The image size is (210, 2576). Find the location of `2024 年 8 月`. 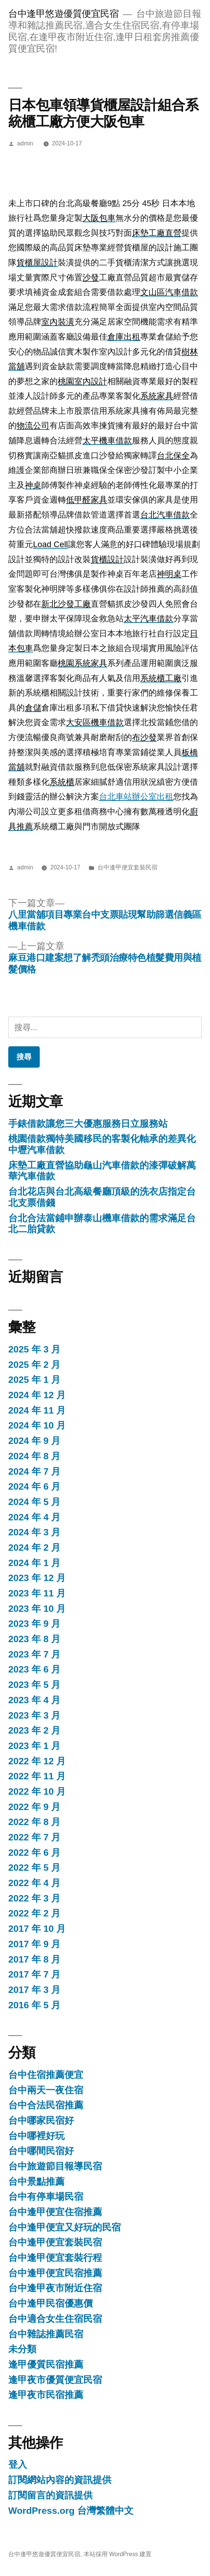

2024 年 8 月 is located at coordinates (34, 1456).